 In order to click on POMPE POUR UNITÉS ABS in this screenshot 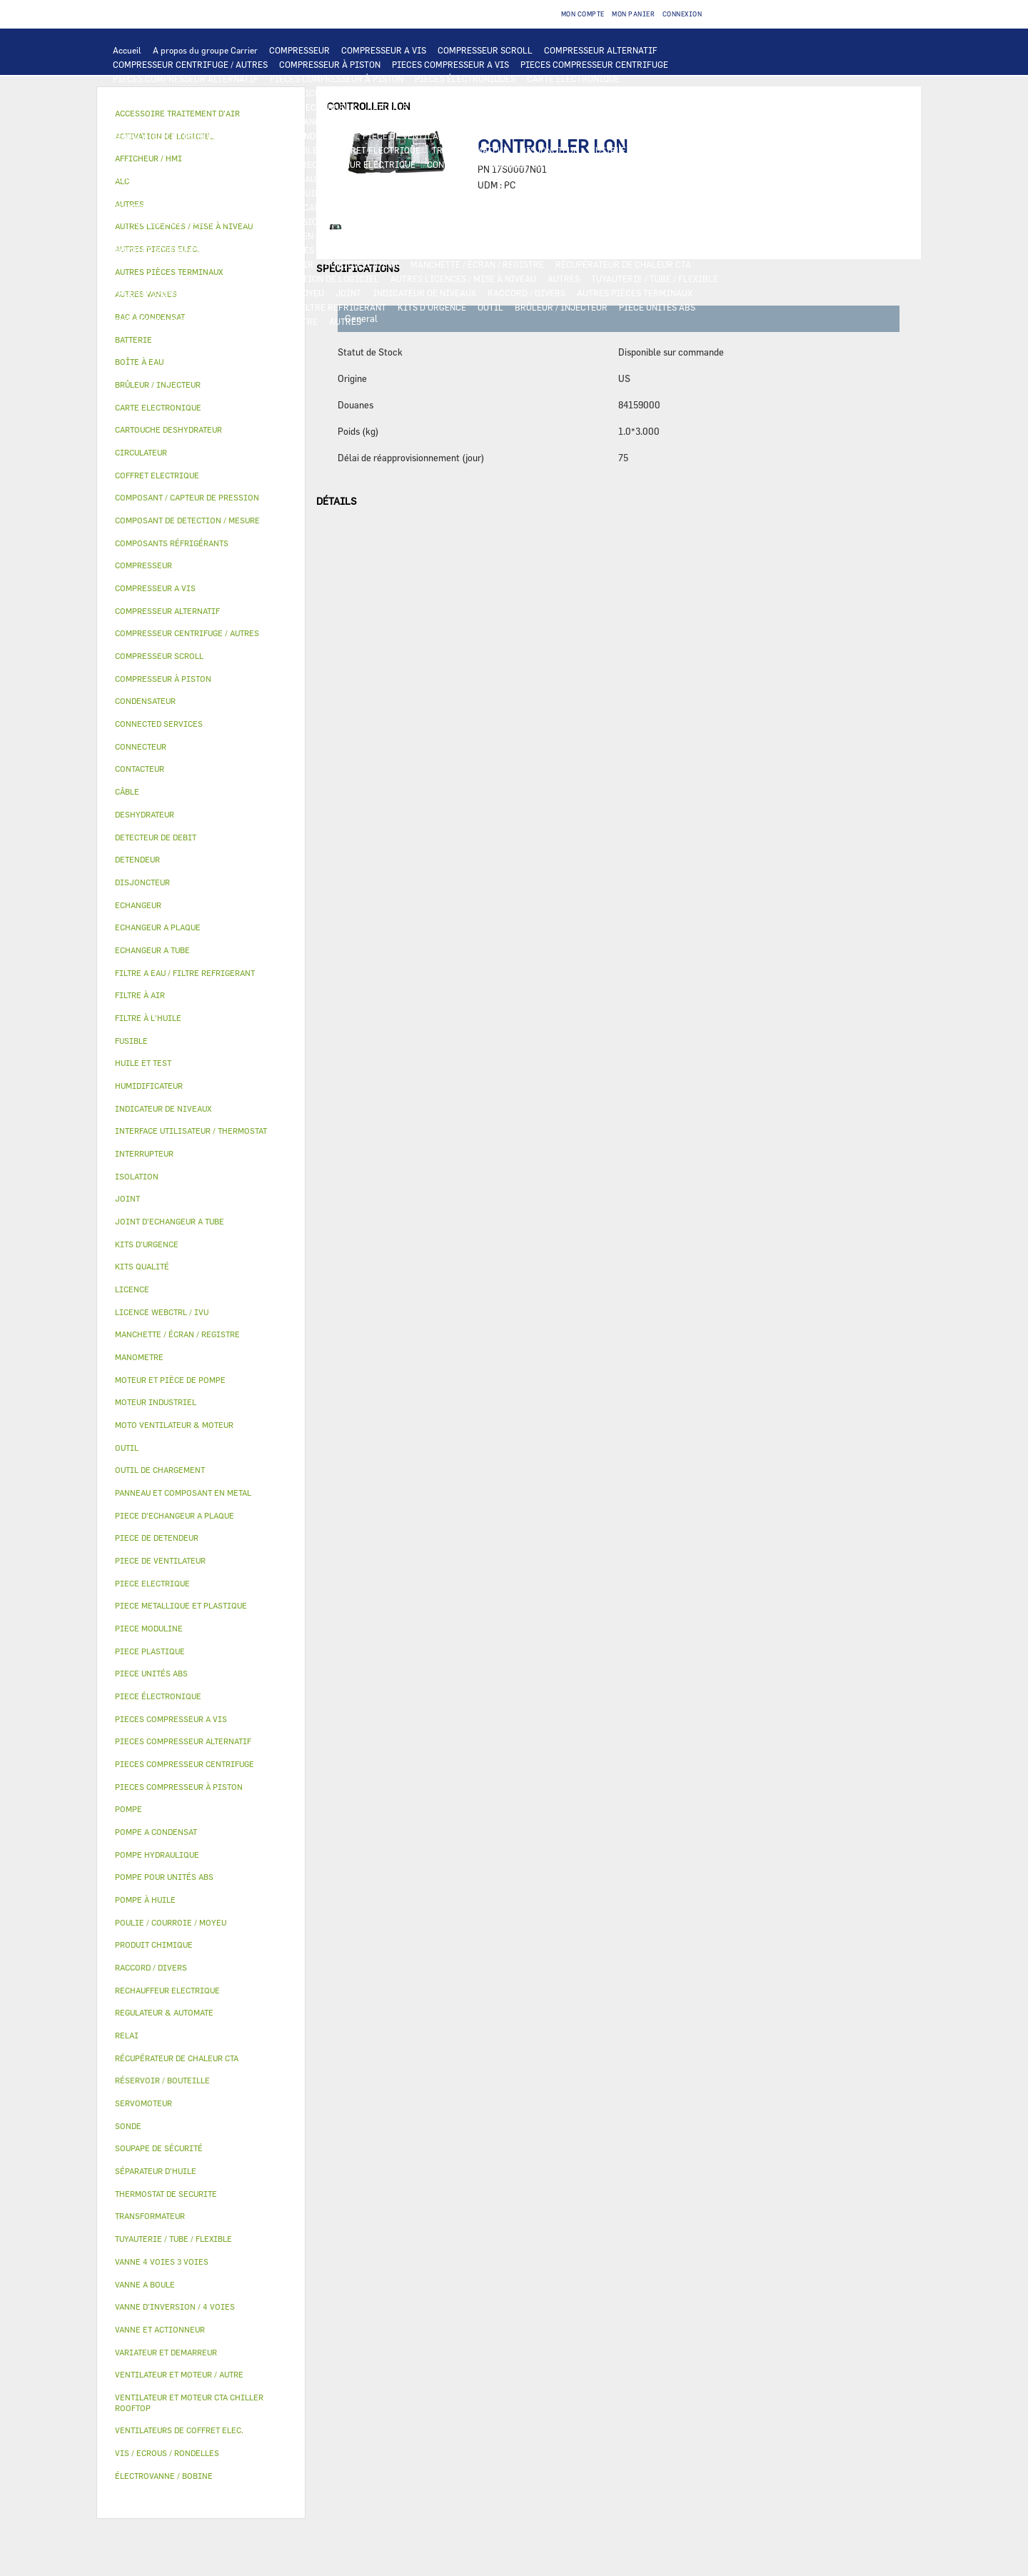, I will do `click(164, 193)`.